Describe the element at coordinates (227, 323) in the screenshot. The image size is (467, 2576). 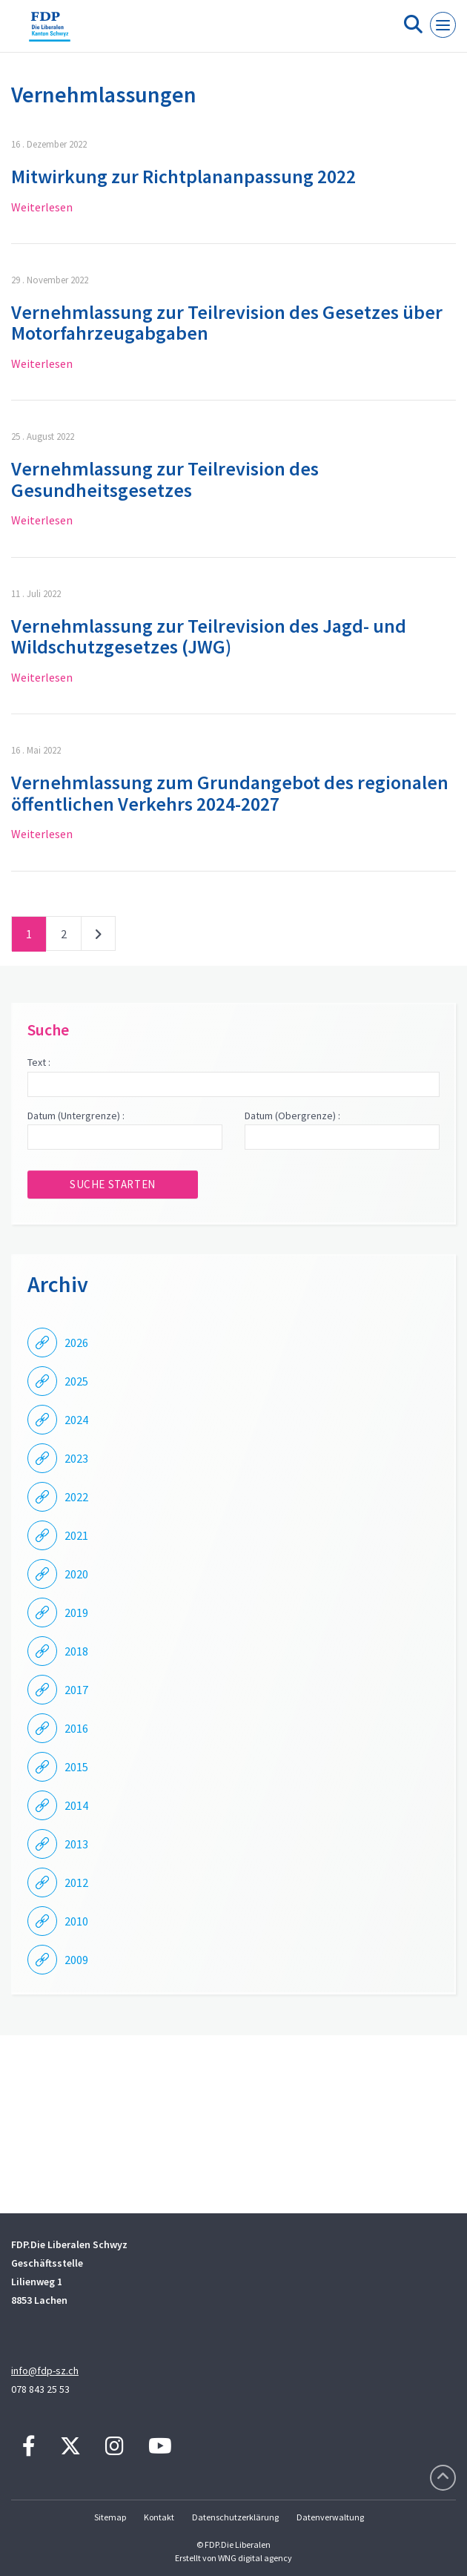
I see `Vernehmlassung zur Teilrevision des Gesetzes über Motorfahrzeugabgaben` at that location.